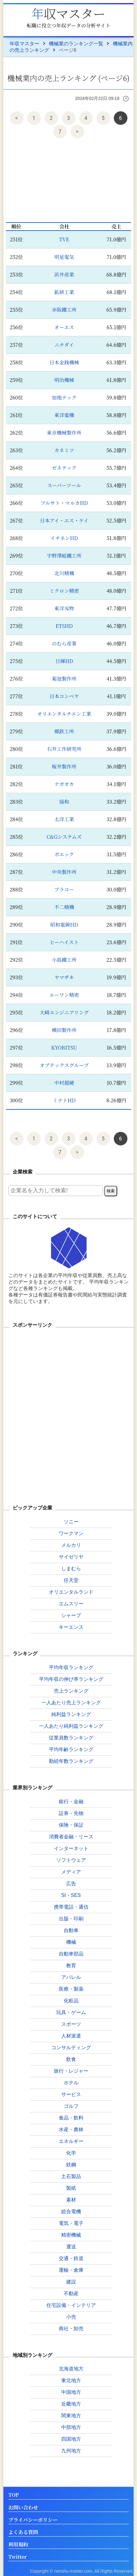 Image resolution: width=137 pixels, height=2576 pixels. What do you see at coordinates (71, 2199) in the screenshot?
I see `素材` at bounding box center [71, 2199].